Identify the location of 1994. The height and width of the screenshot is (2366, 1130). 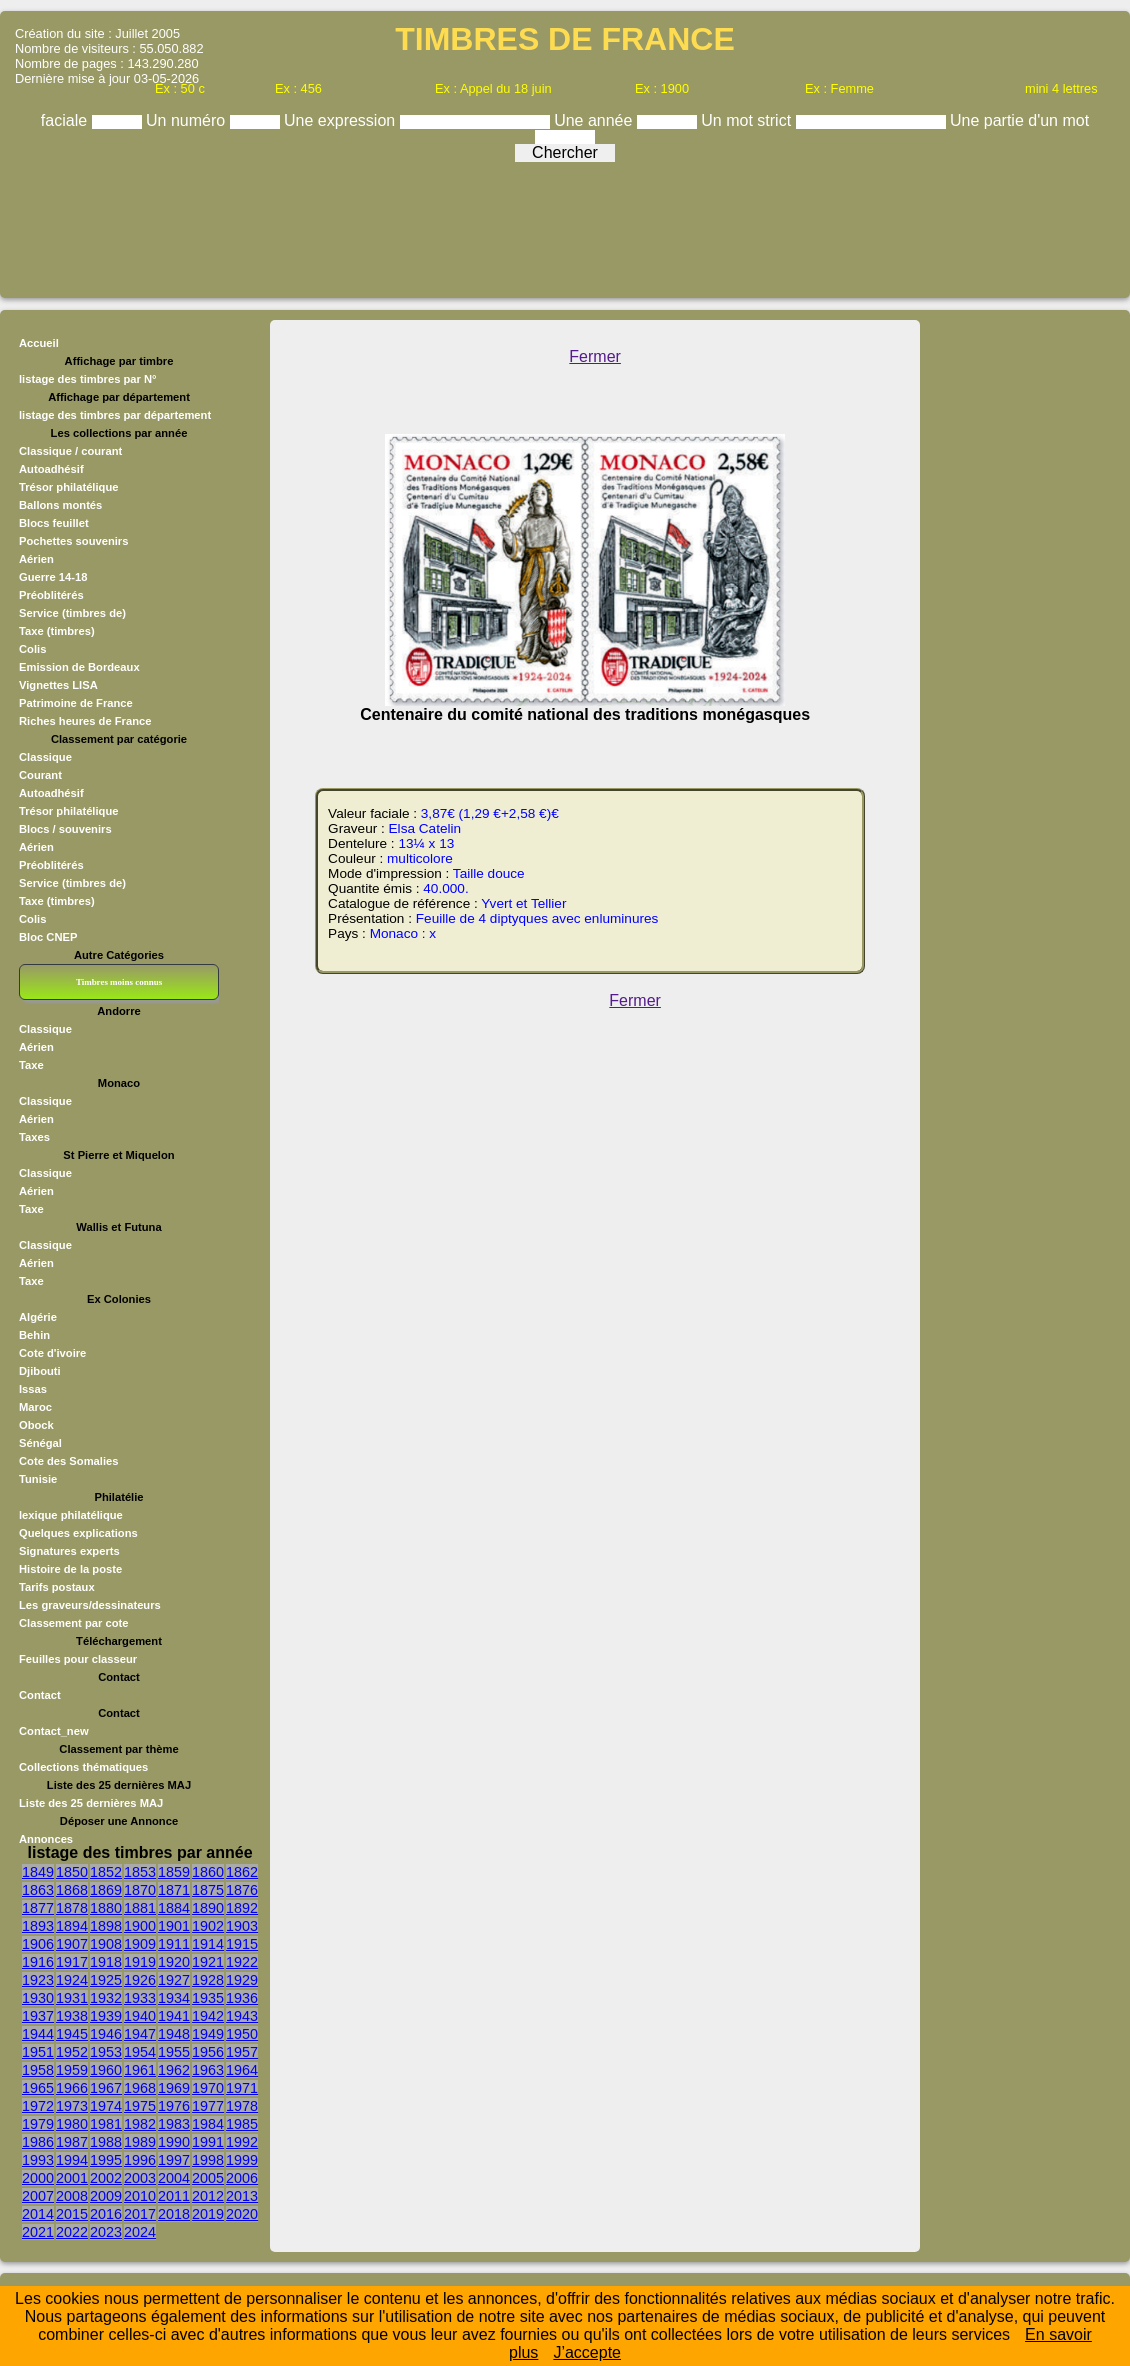
(72, 2160).